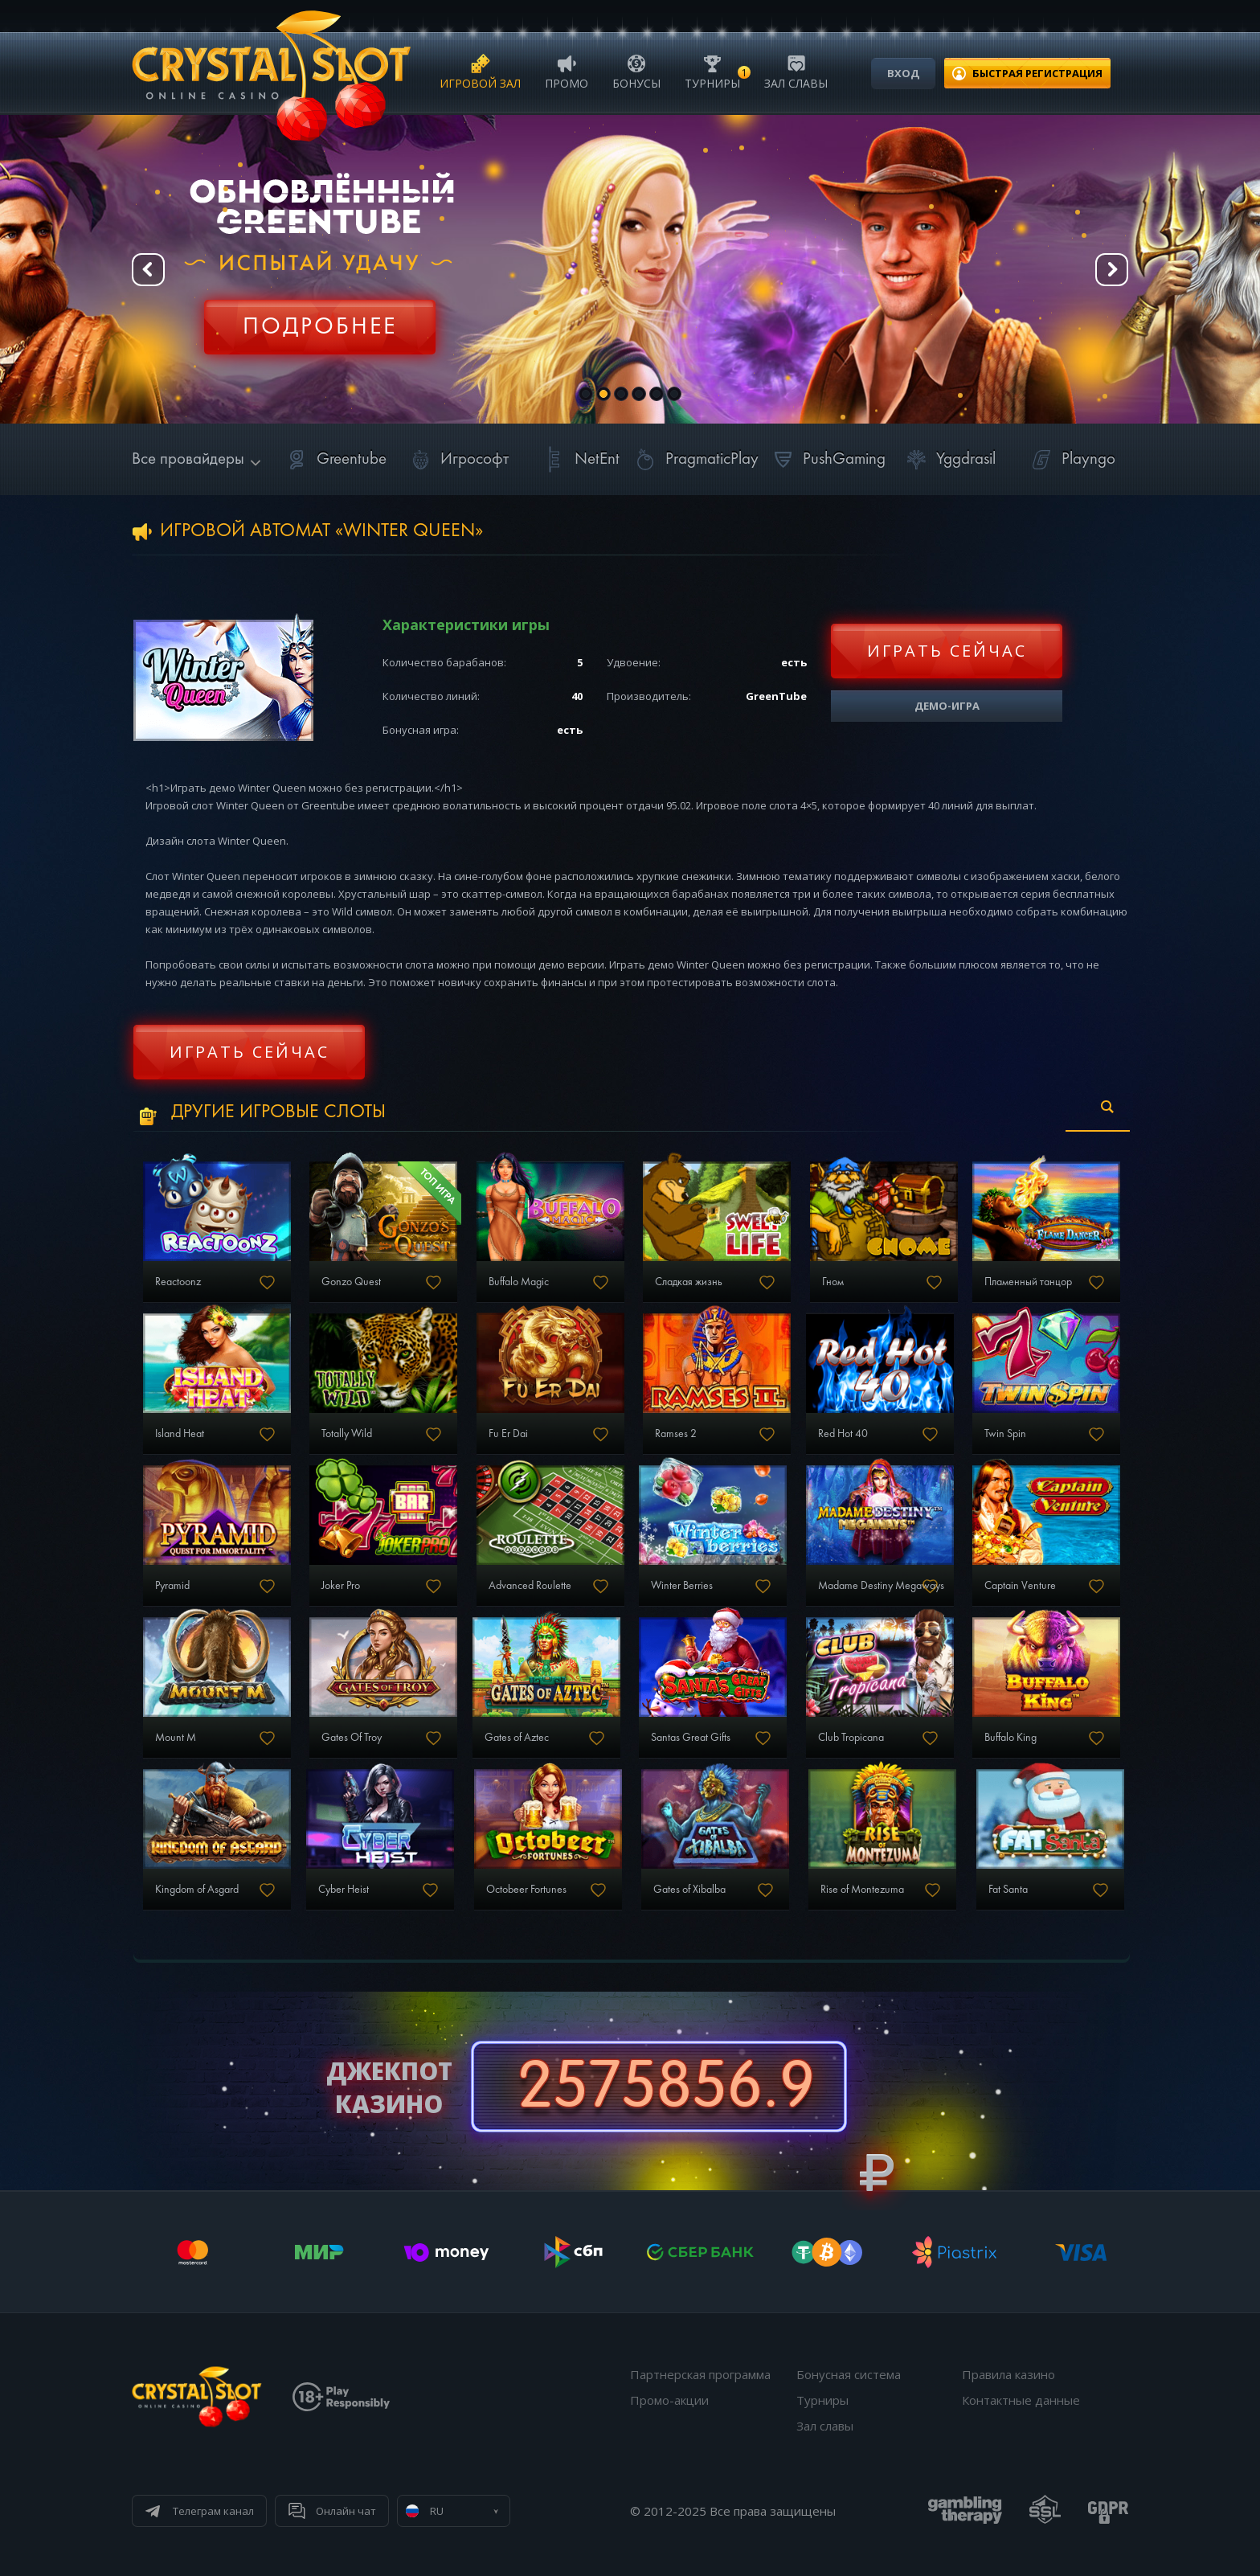 Image resolution: width=1260 pixels, height=2576 pixels. What do you see at coordinates (1008, 2374) in the screenshot?
I see `Правила казино` at bounding box center [1008, 2374].